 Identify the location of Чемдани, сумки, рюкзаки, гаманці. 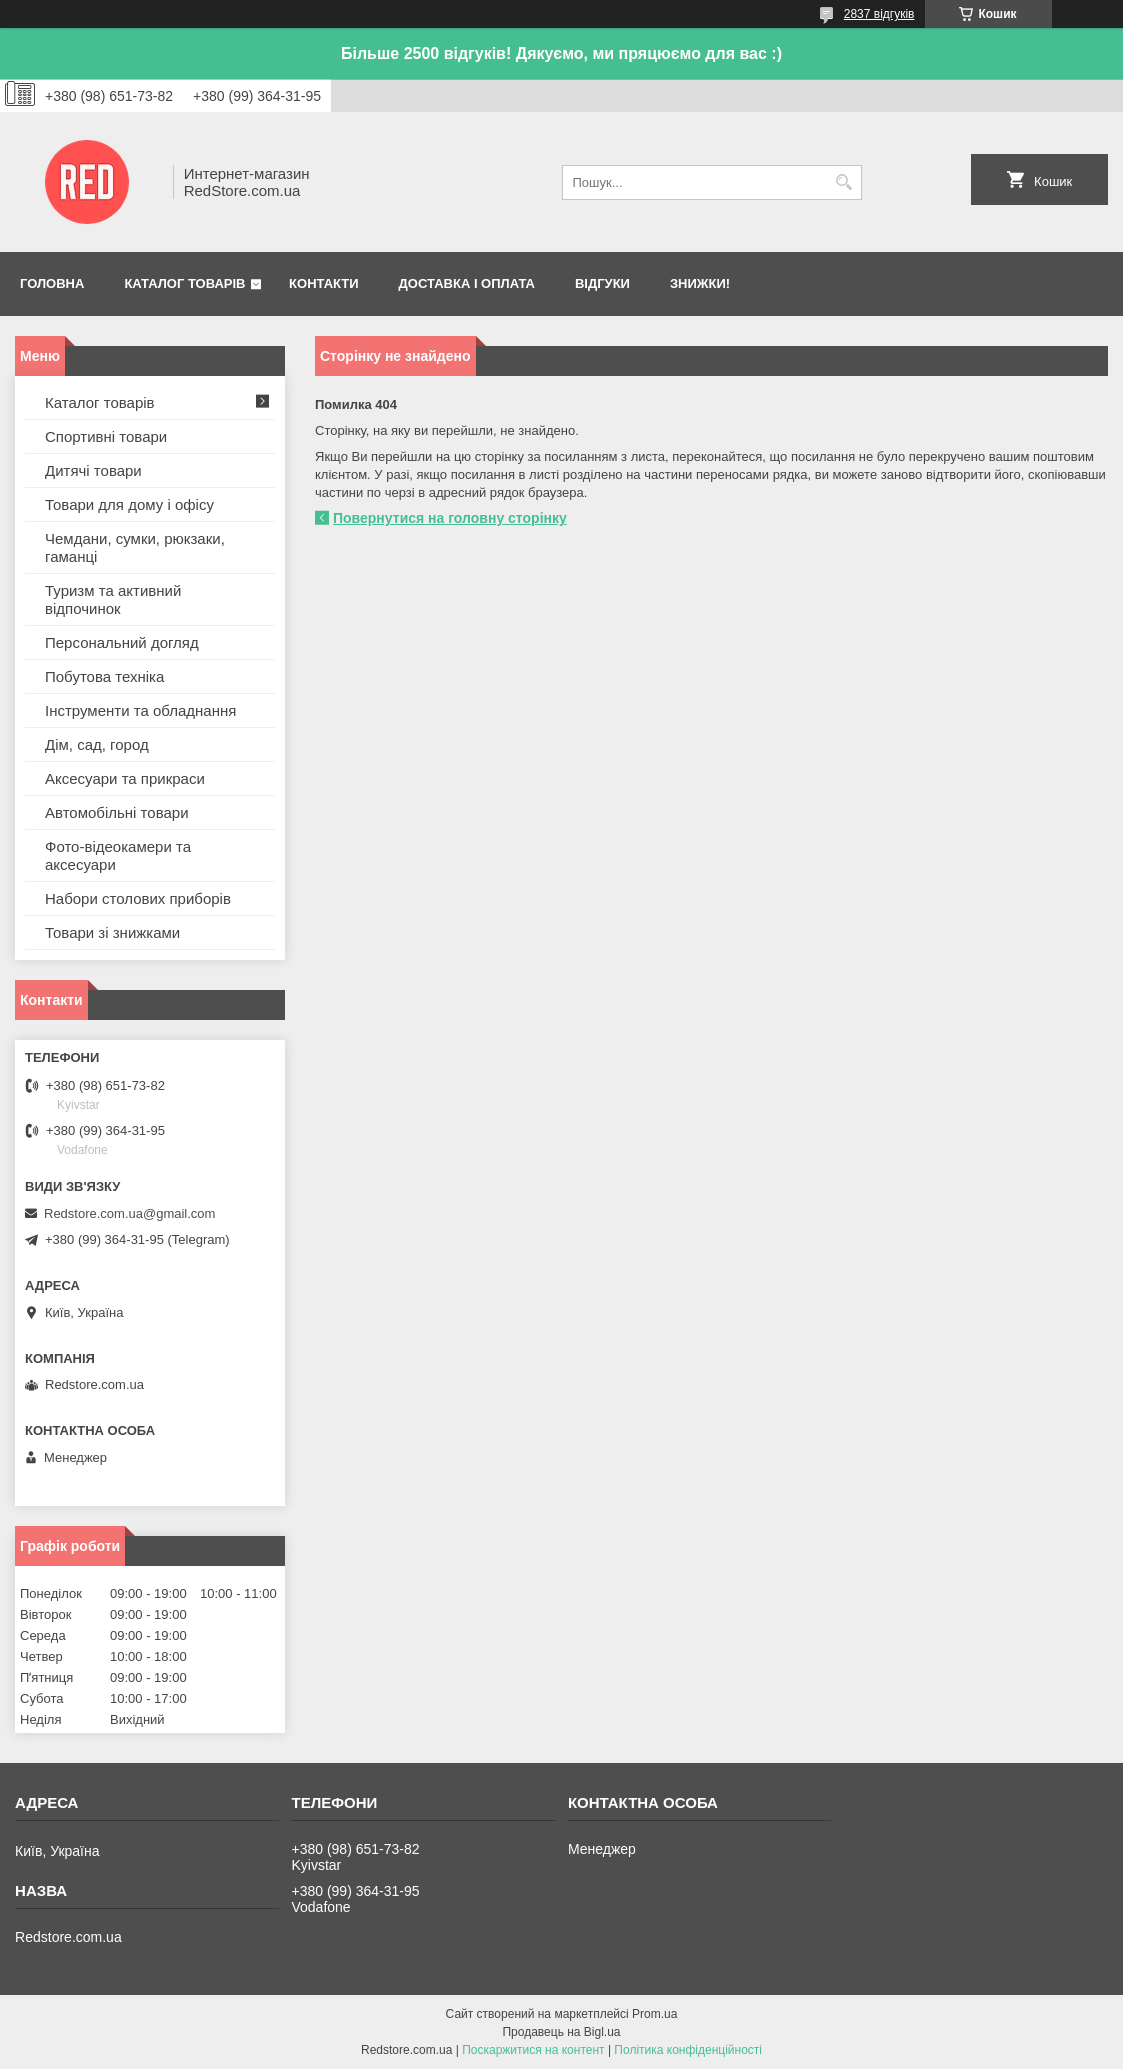
(135, 547).